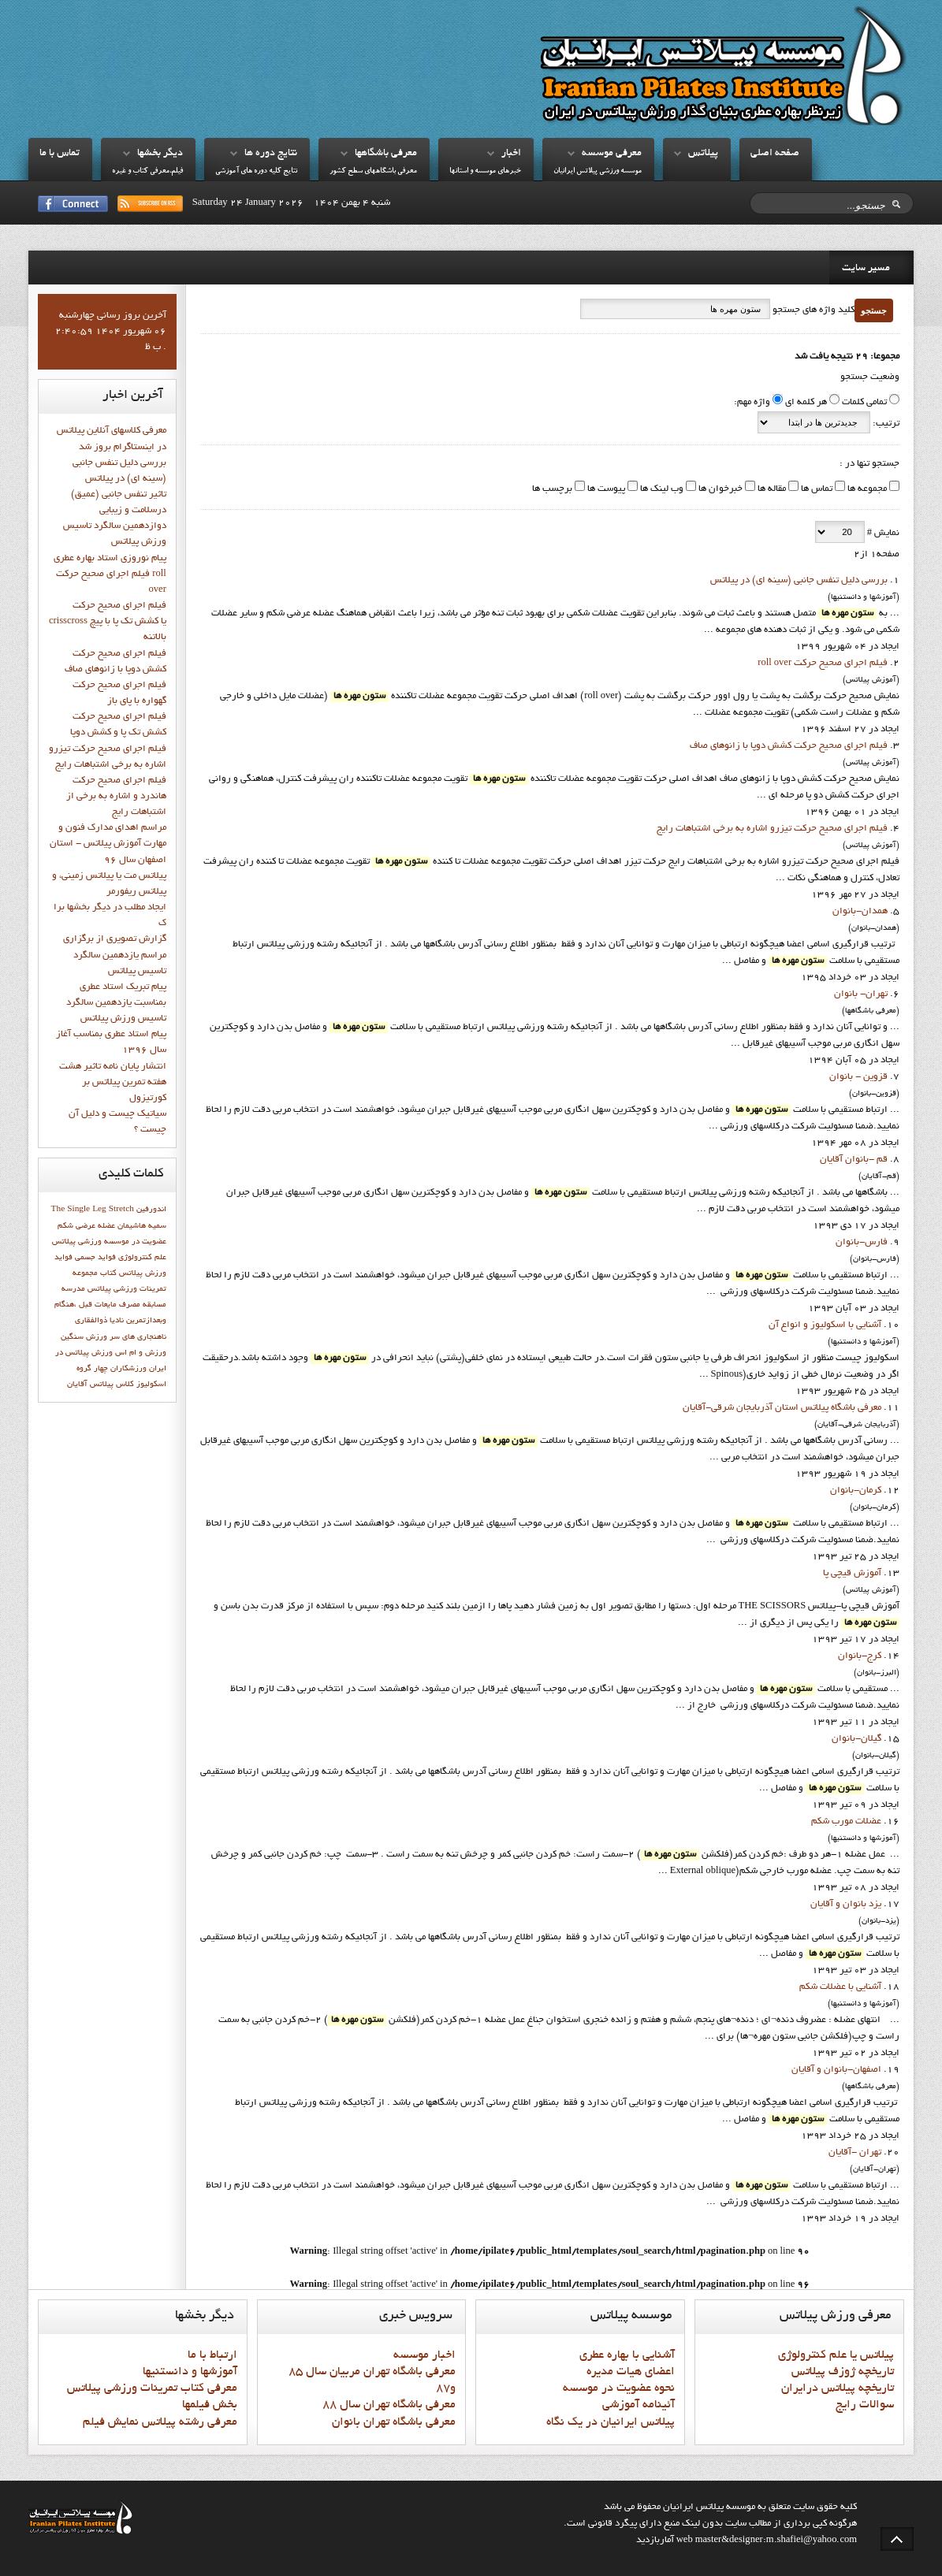 This screenshot has height=2576, width=942. What do you see at coordinates (552, 489) in the screenshot?
I see `برچسب ها` at bounding box center [552, 489].